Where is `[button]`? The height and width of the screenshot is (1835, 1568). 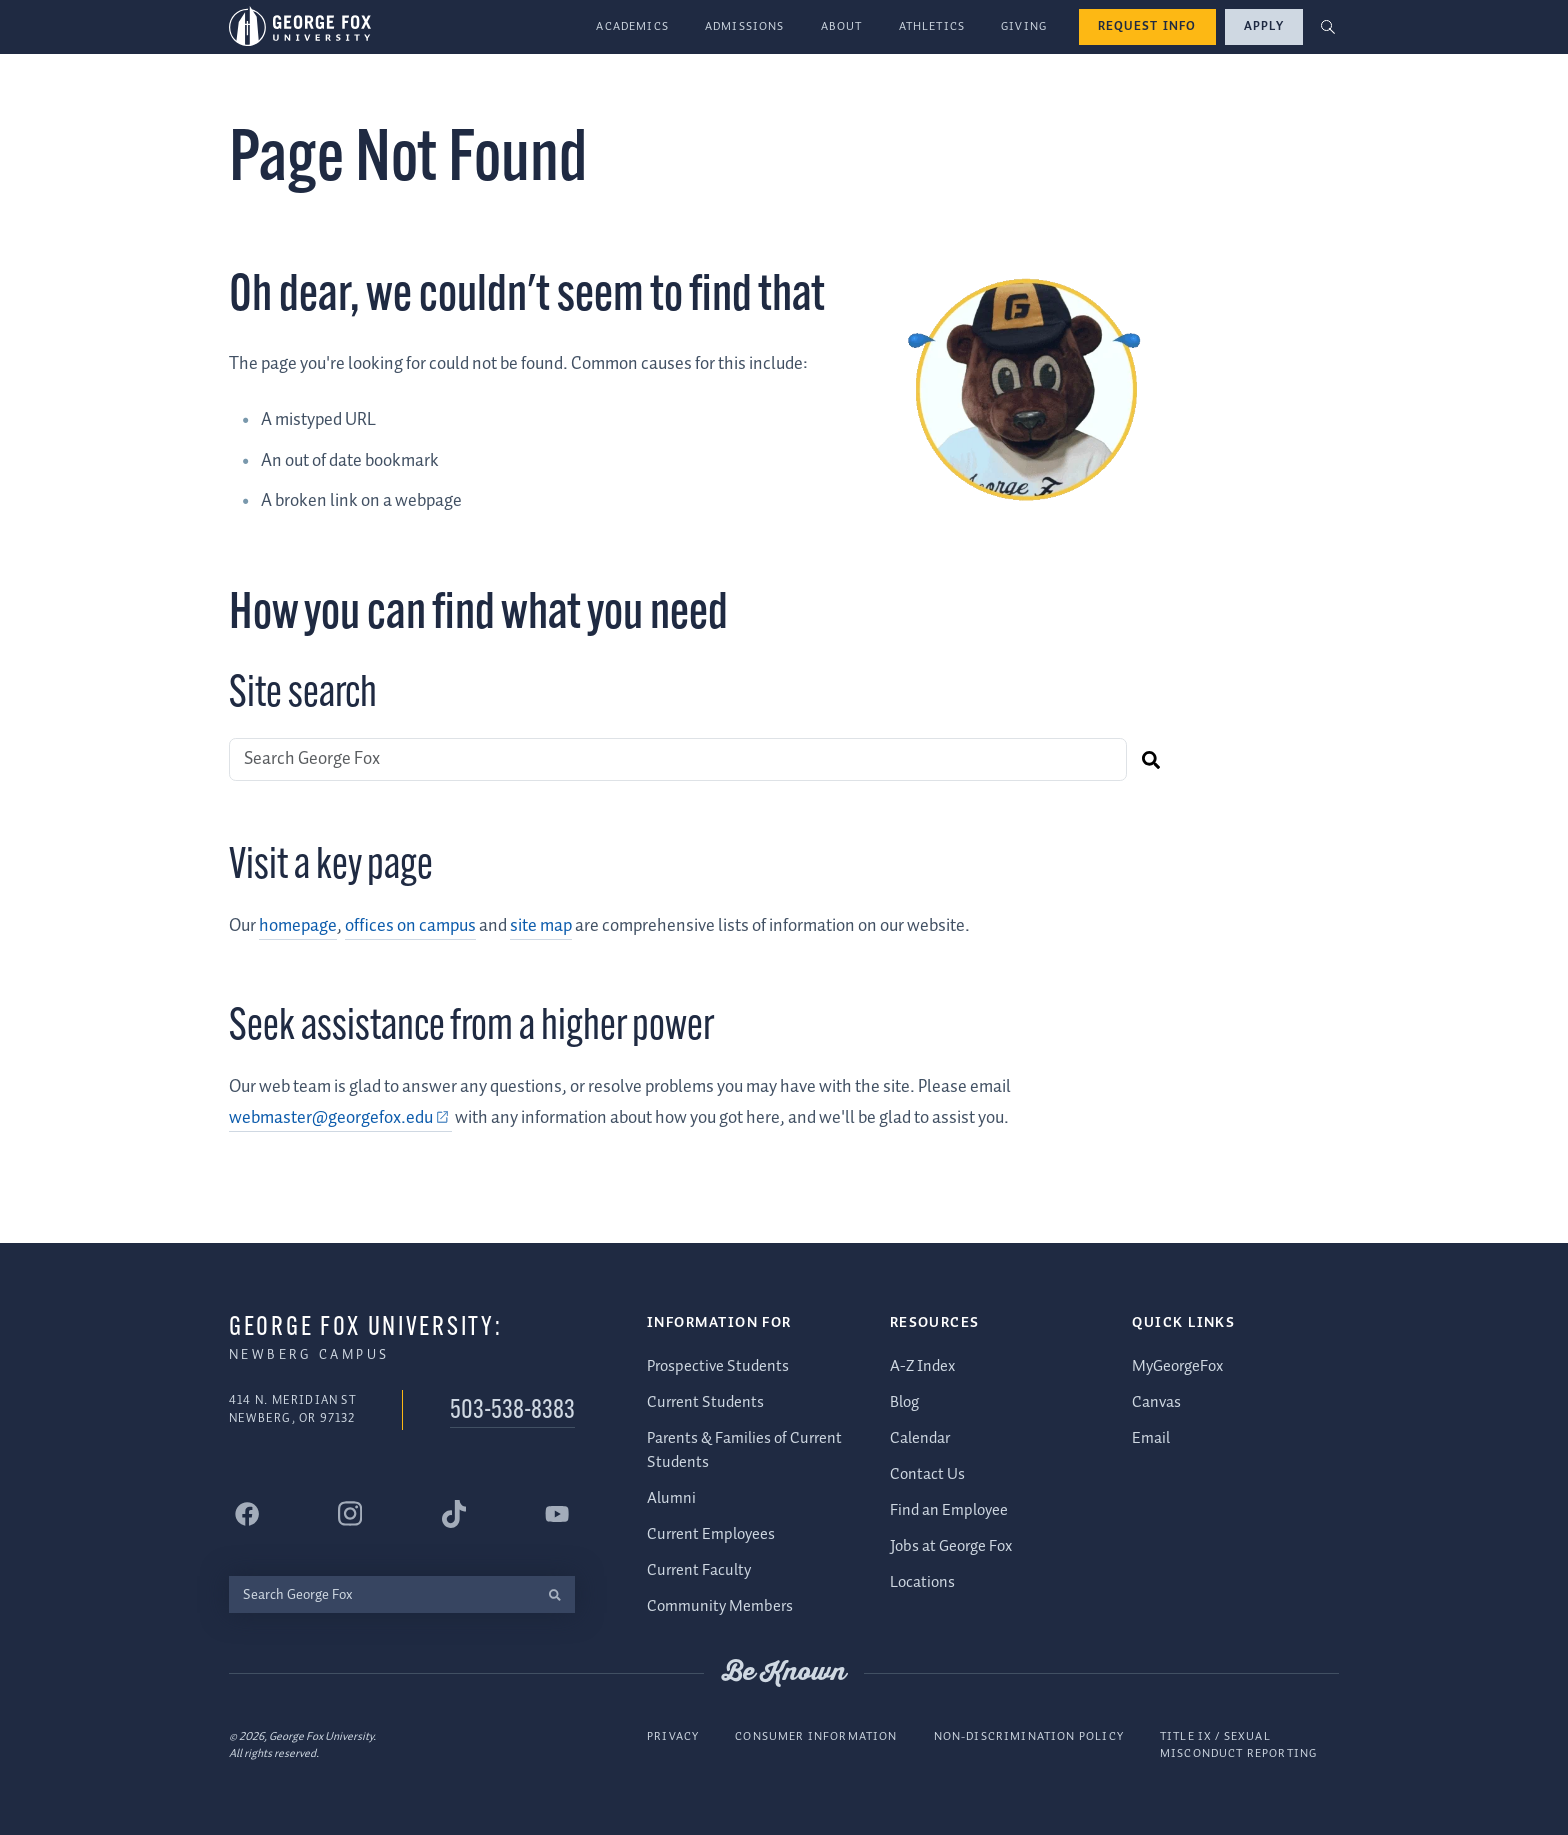
[button] is located at coordinates (1328, 27).